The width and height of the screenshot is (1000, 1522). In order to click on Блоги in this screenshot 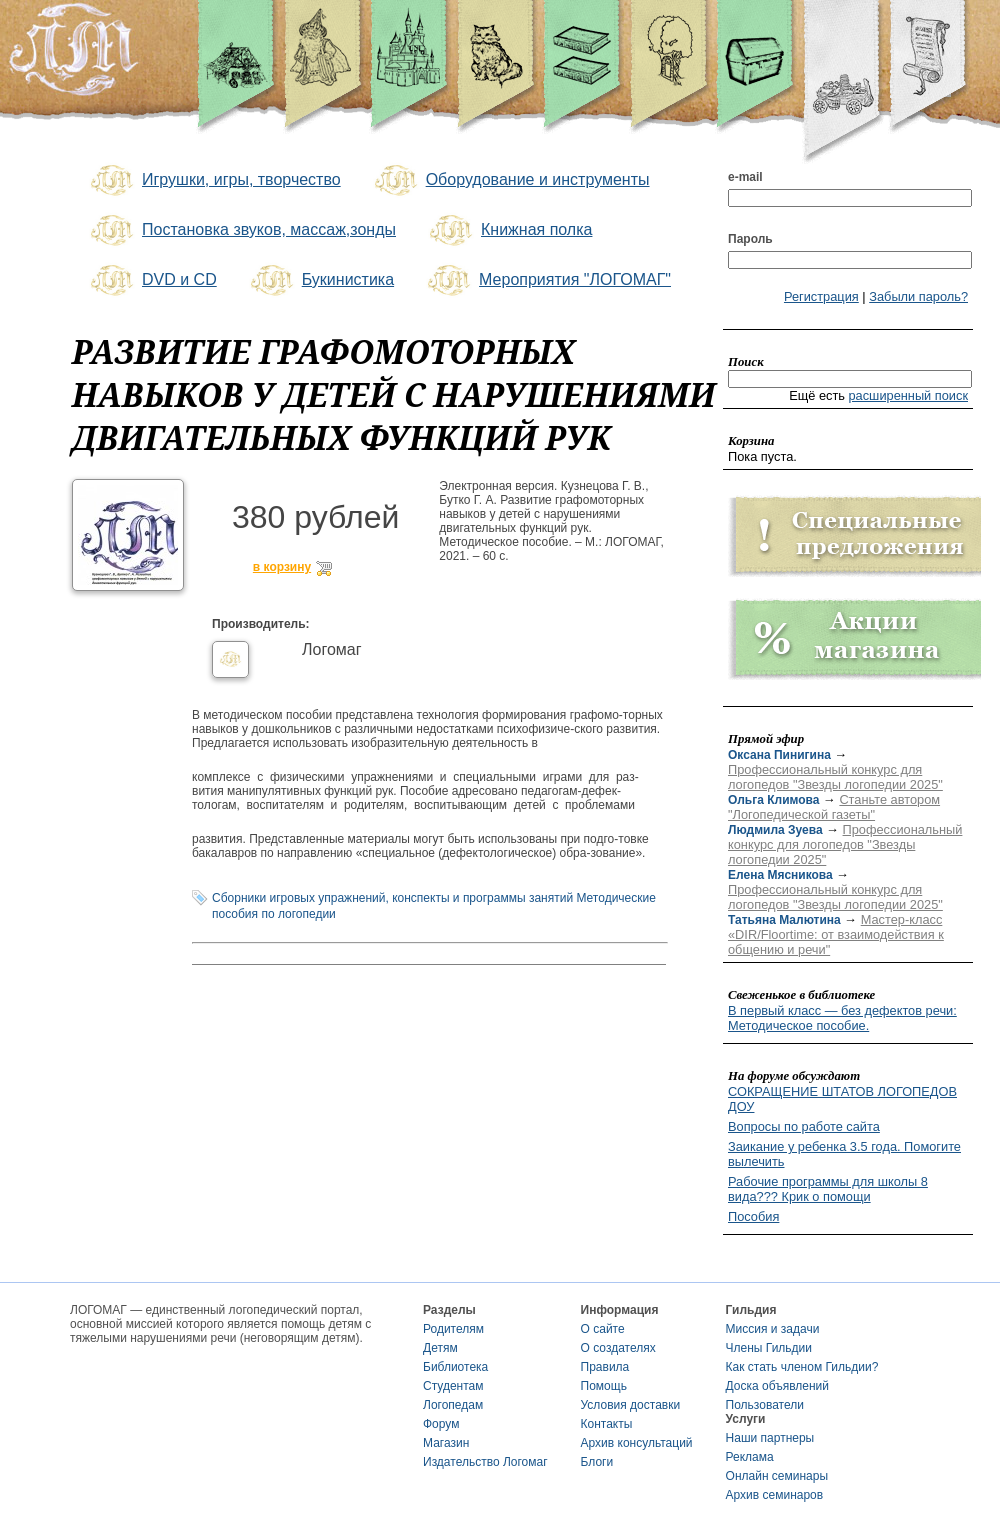, I will do `click(597, 1462)`.